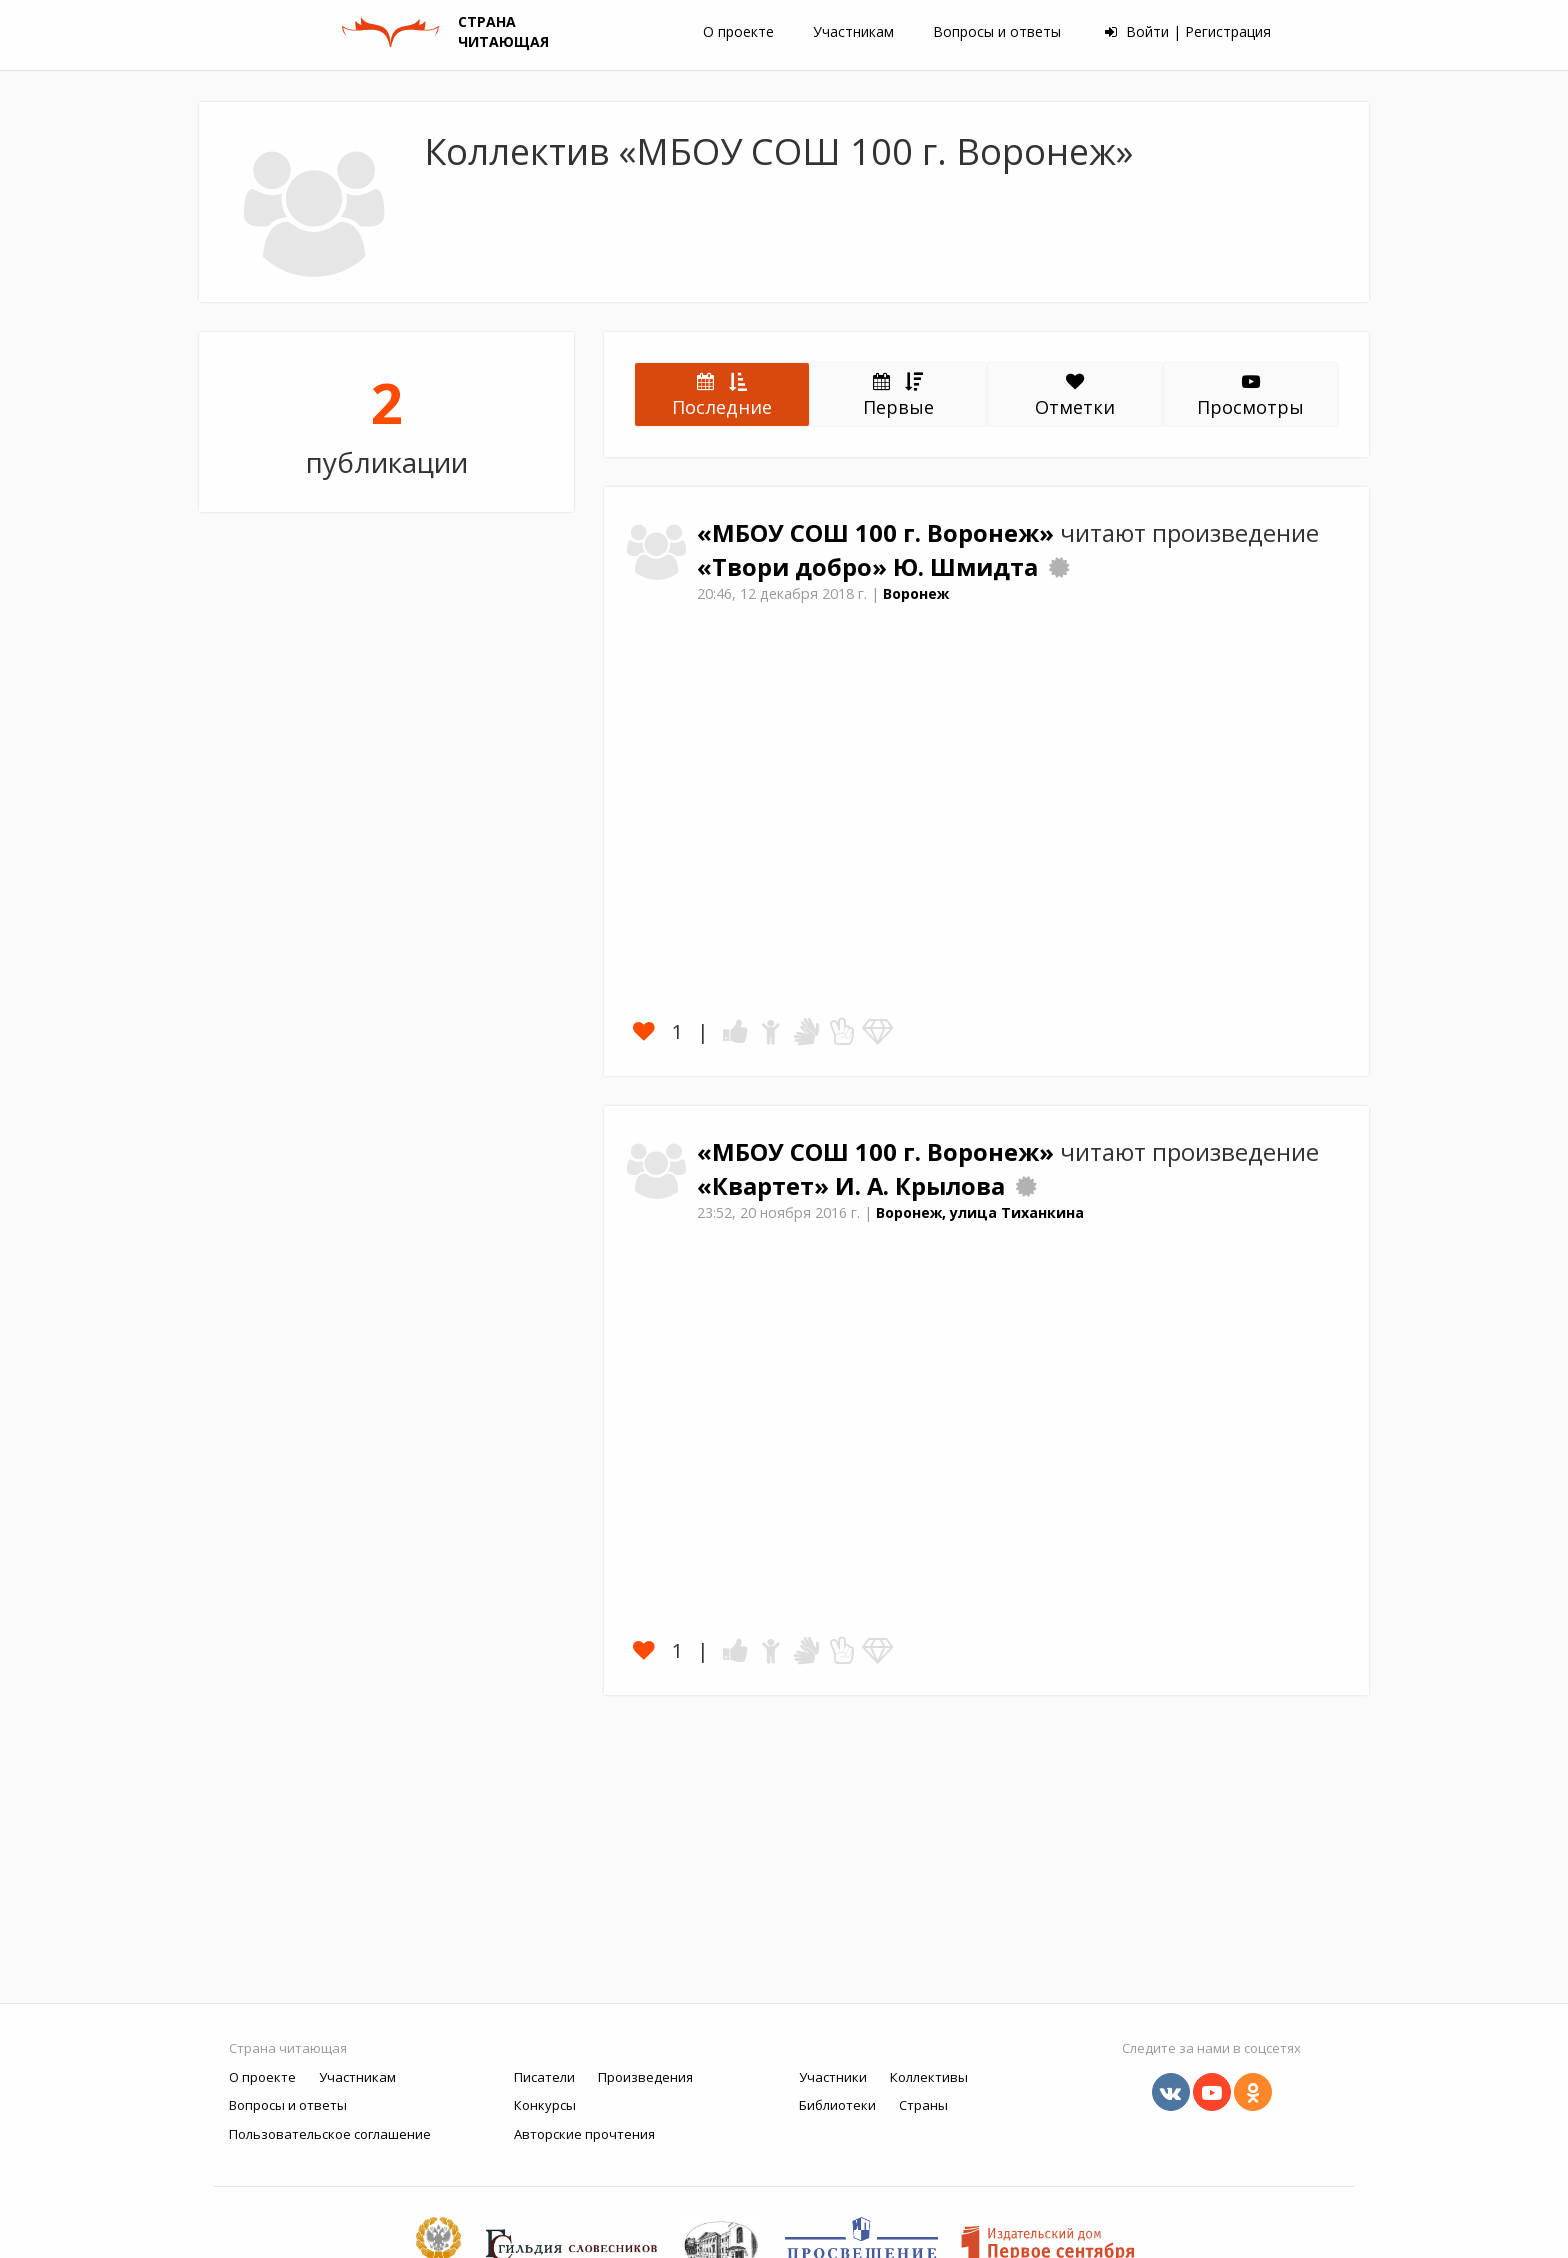  Describe the element at coordinates (795, 567) in the screenshot. I see `«Твори добро»` at that location.